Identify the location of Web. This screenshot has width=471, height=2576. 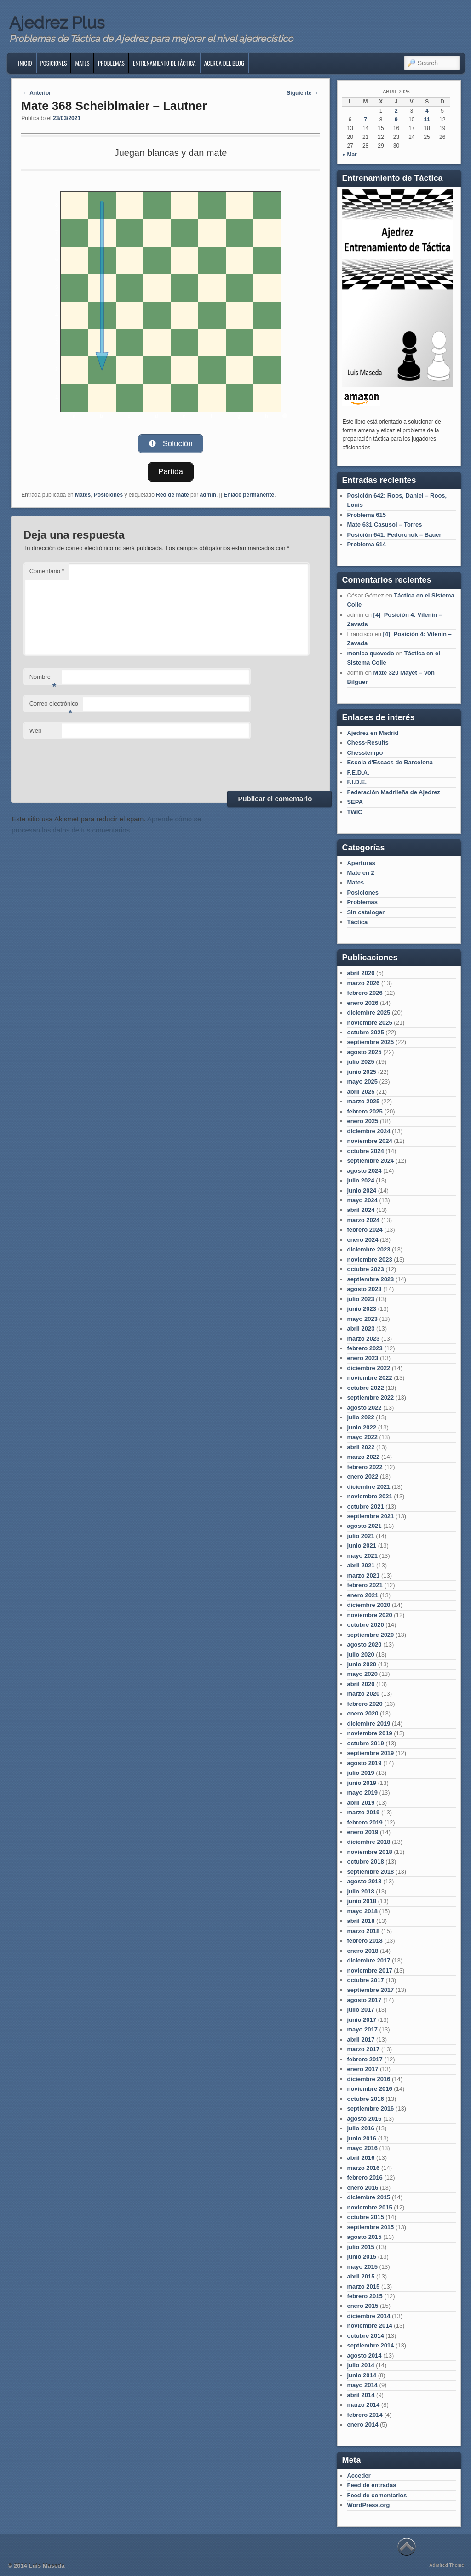
(35, 730).